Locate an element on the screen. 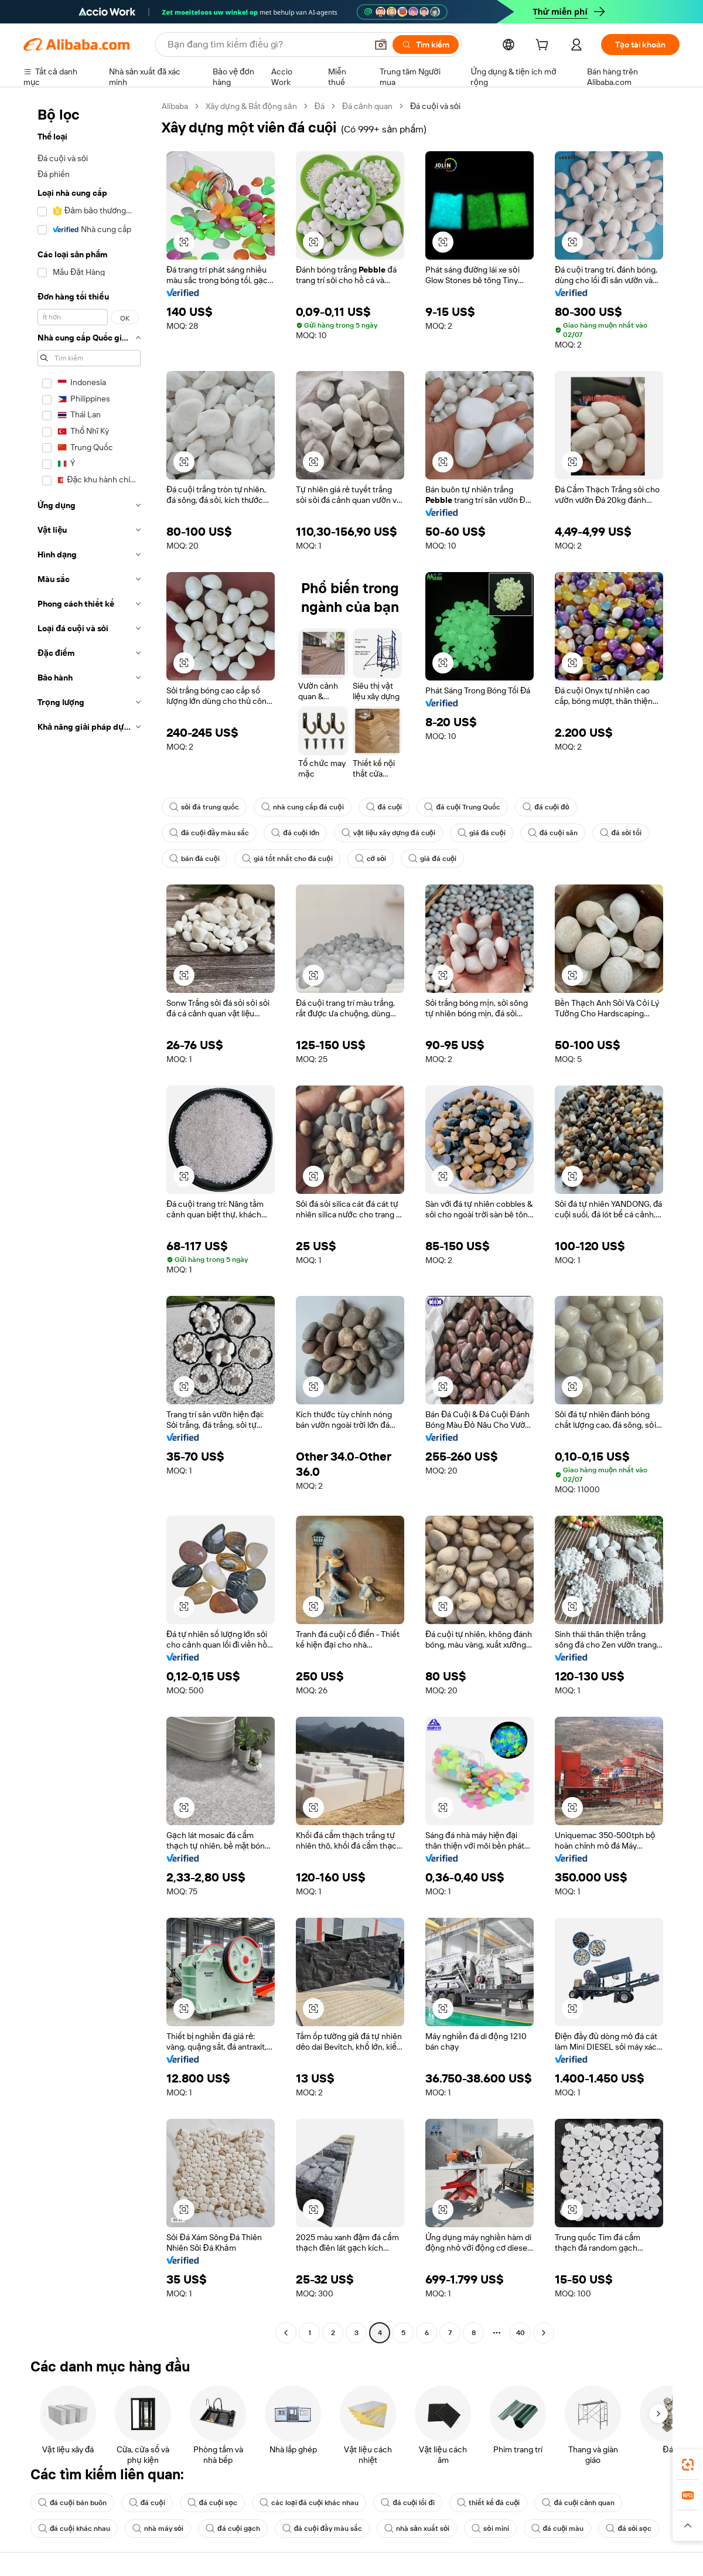 Image resolution: width=703 pixels, height=2576 pixels. đá sỏi sọc is located at coordinates (628, 2528).